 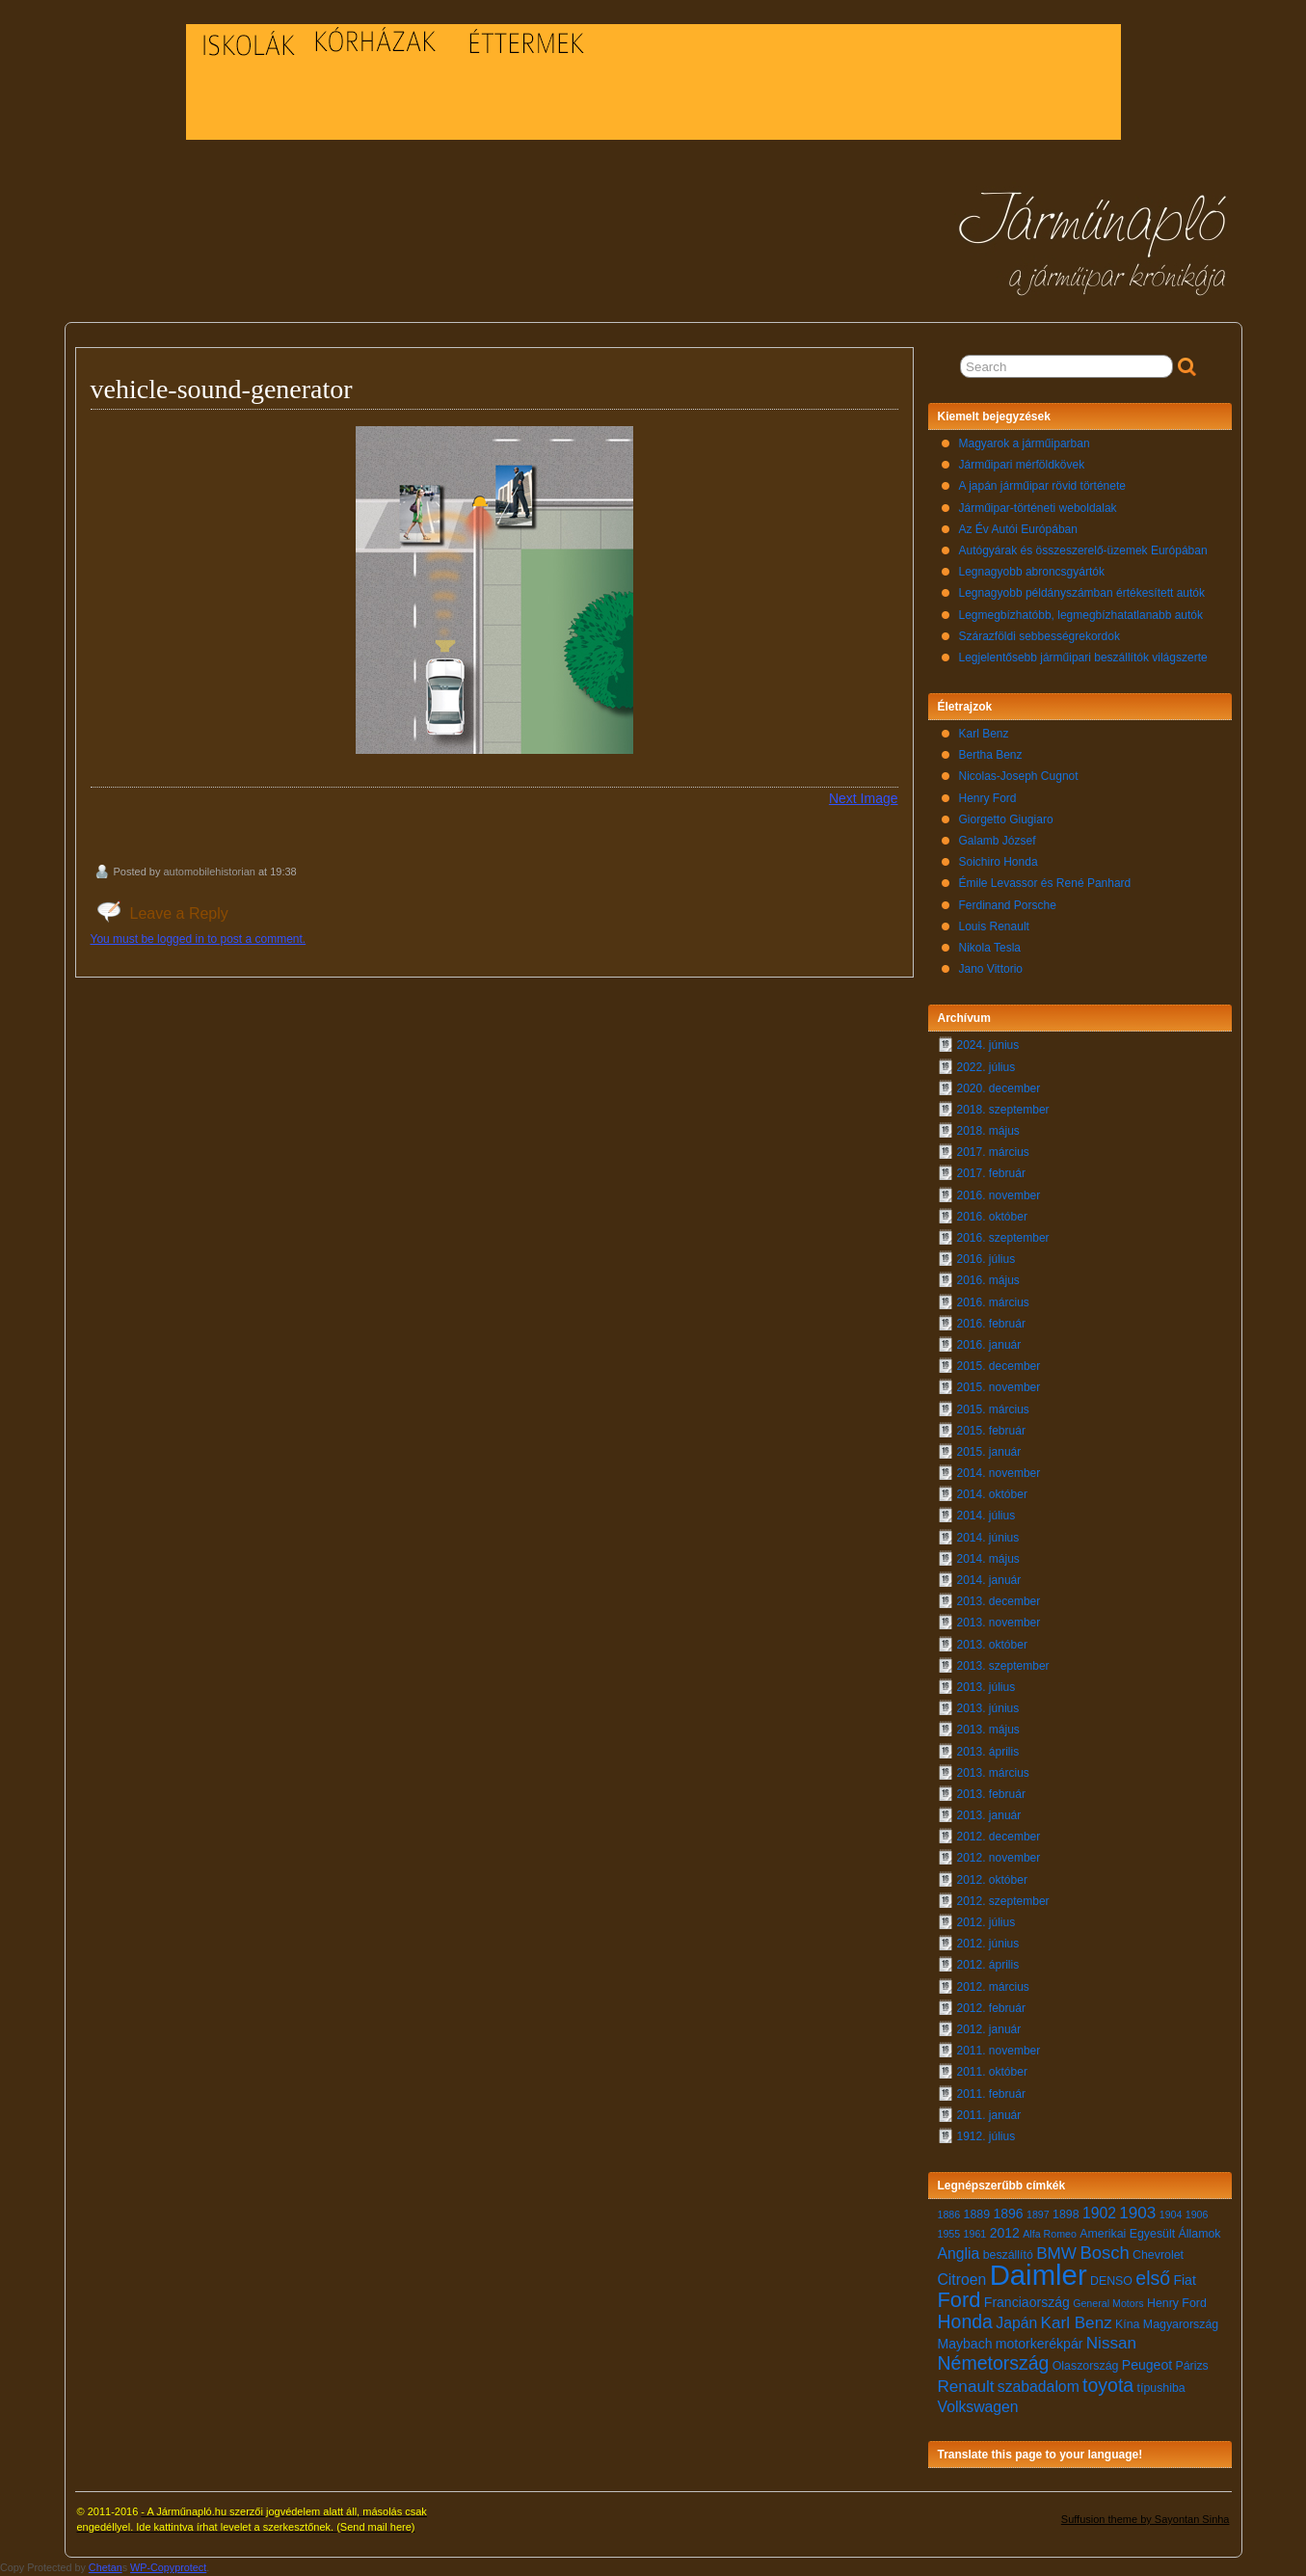 I want to click on General Motors [General Motors (6 elem)], so click(x=1108, y=2303).